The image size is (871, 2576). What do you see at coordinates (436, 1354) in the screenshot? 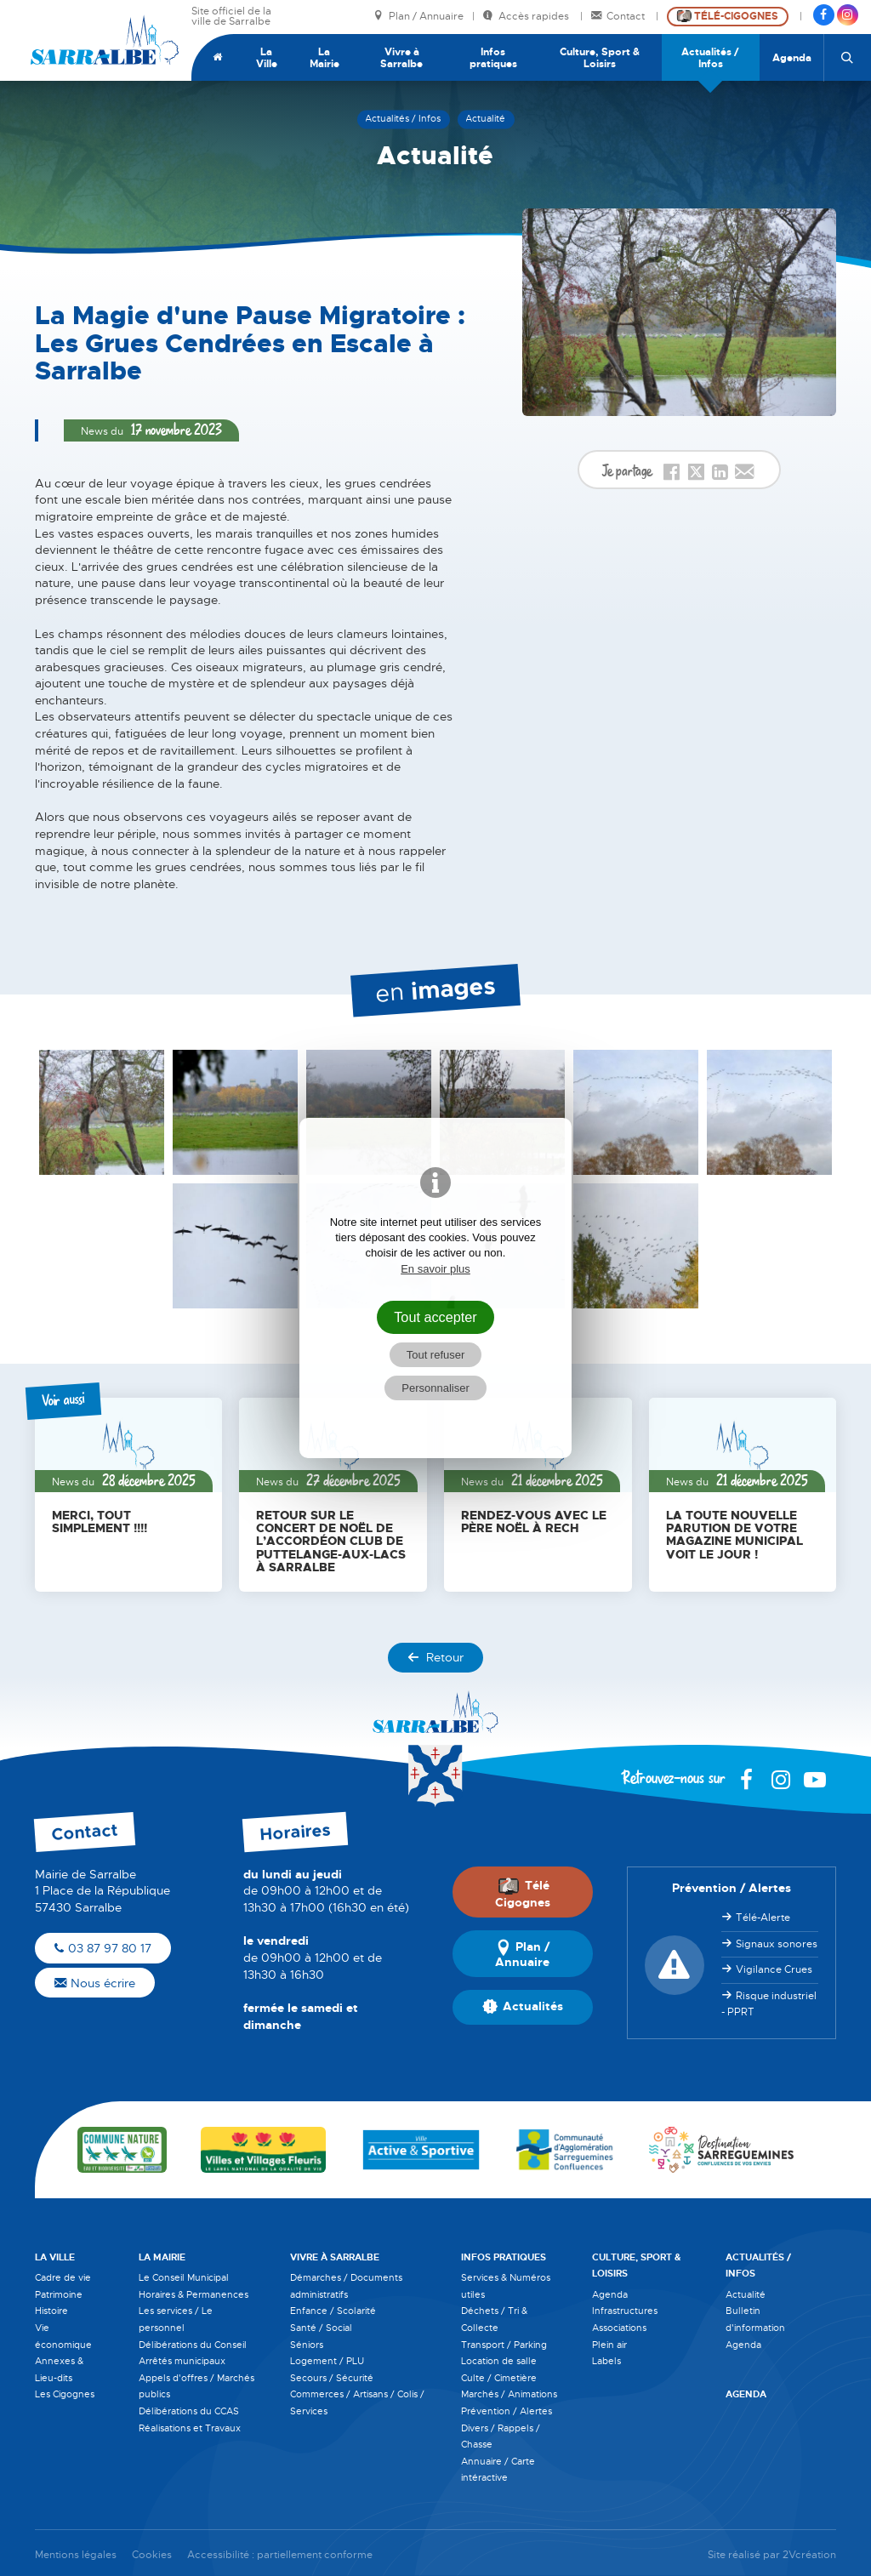
I see `Tout refuser` at bounding box center [436, 1354].